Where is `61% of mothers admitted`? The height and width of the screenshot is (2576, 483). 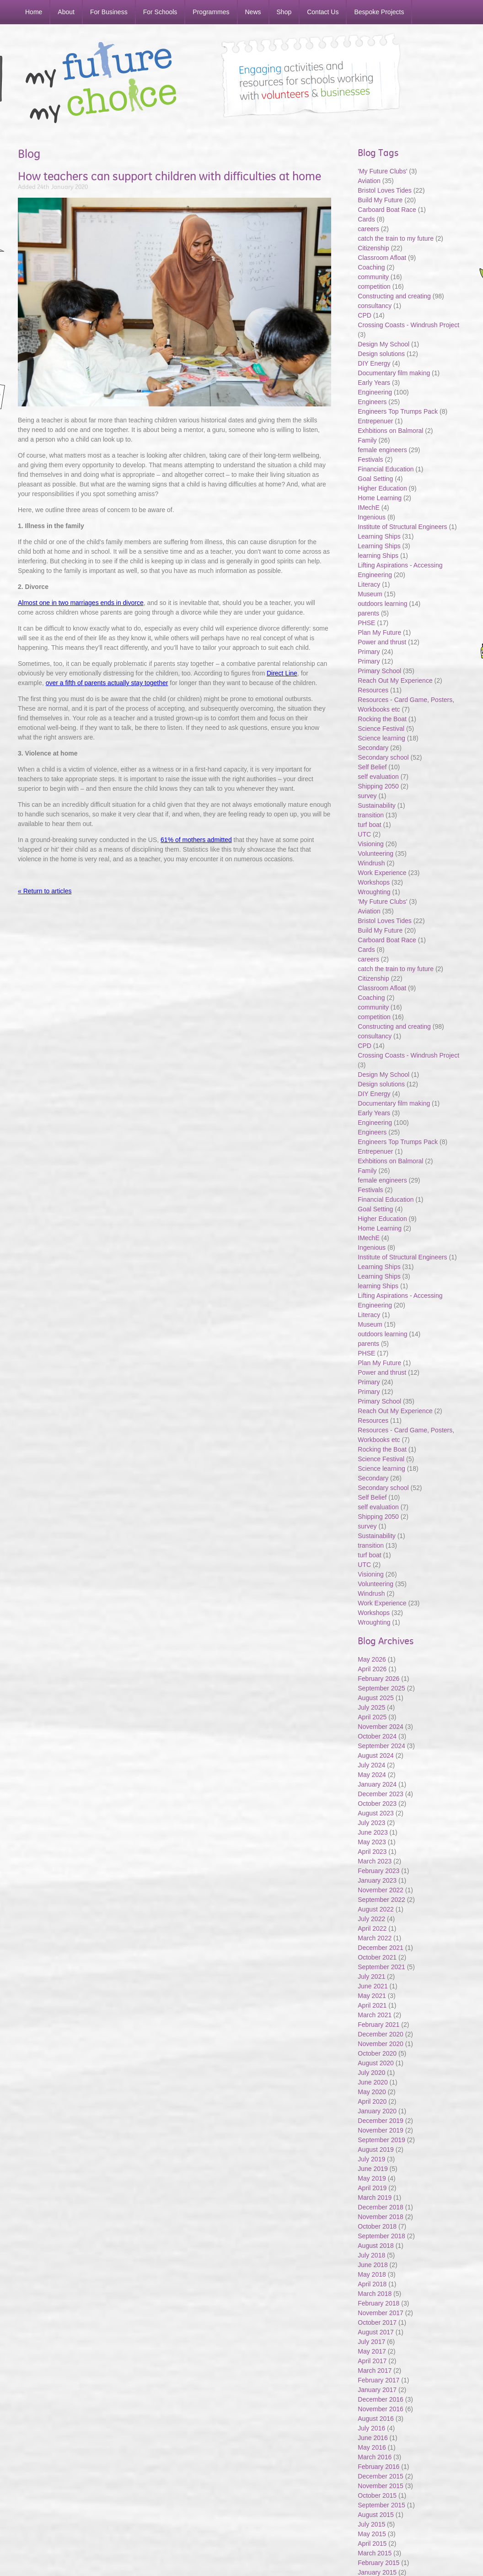 61% of mothers admitted is located at coordinates (196, 839).